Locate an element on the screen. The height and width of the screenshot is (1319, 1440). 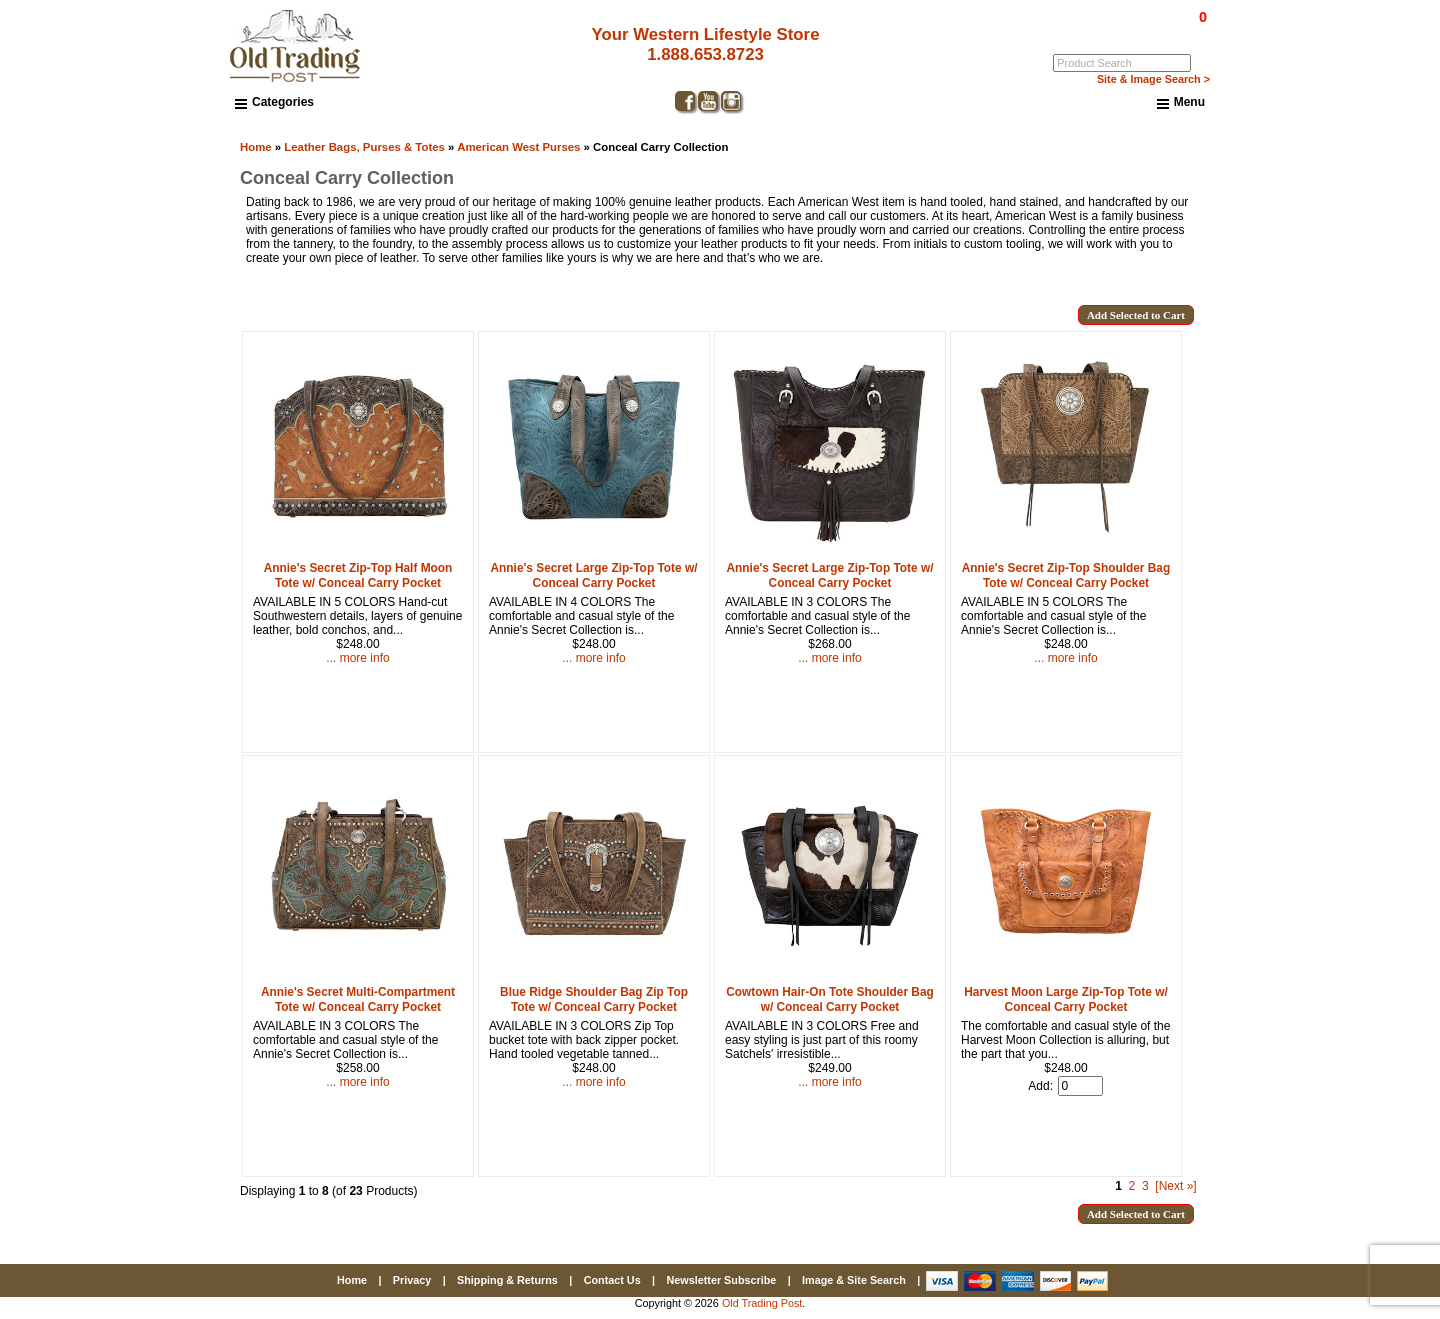
1.888.653.8723 is located at coordinates (705, 54).